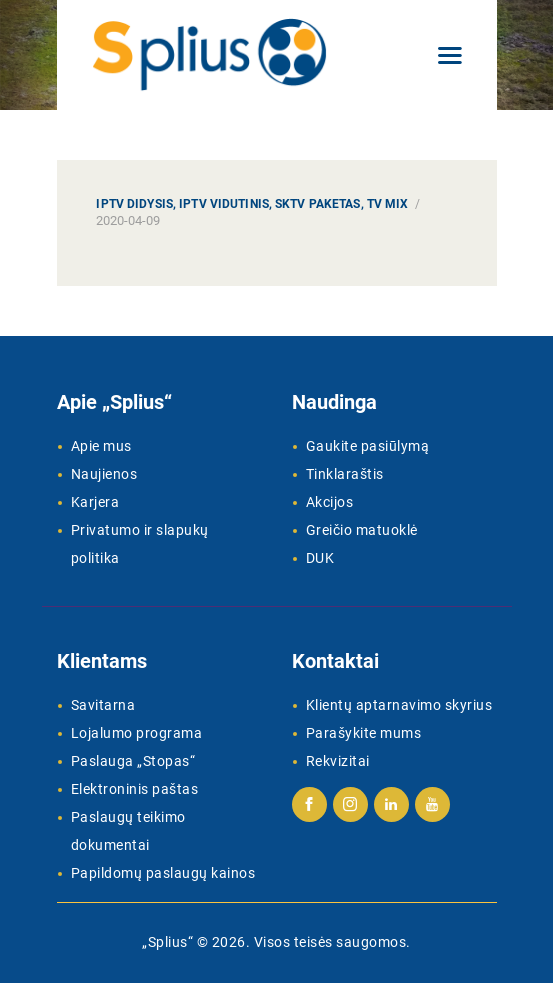  I want to click on Tinklaraštis, so click(345, 474).